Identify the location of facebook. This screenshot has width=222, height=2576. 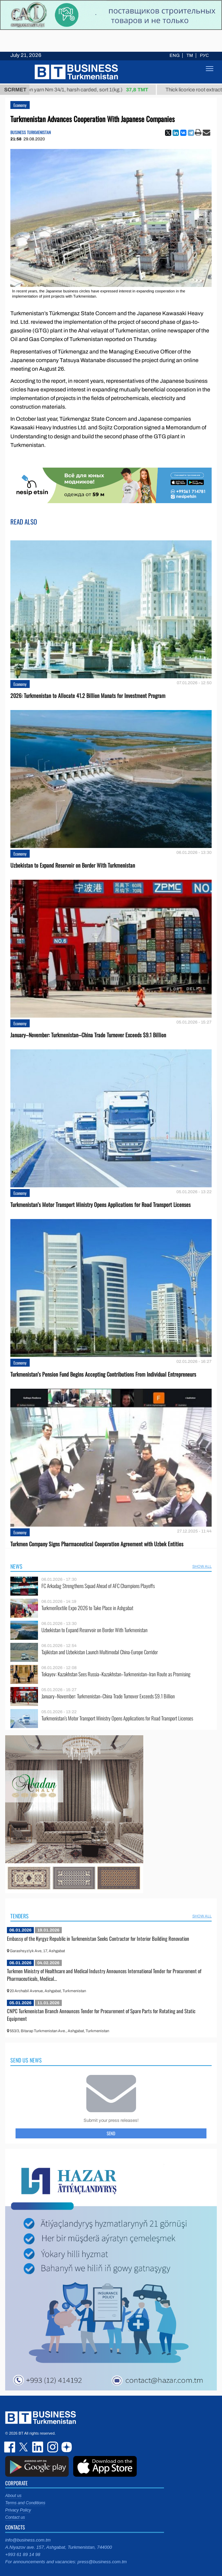
(10, 2447).